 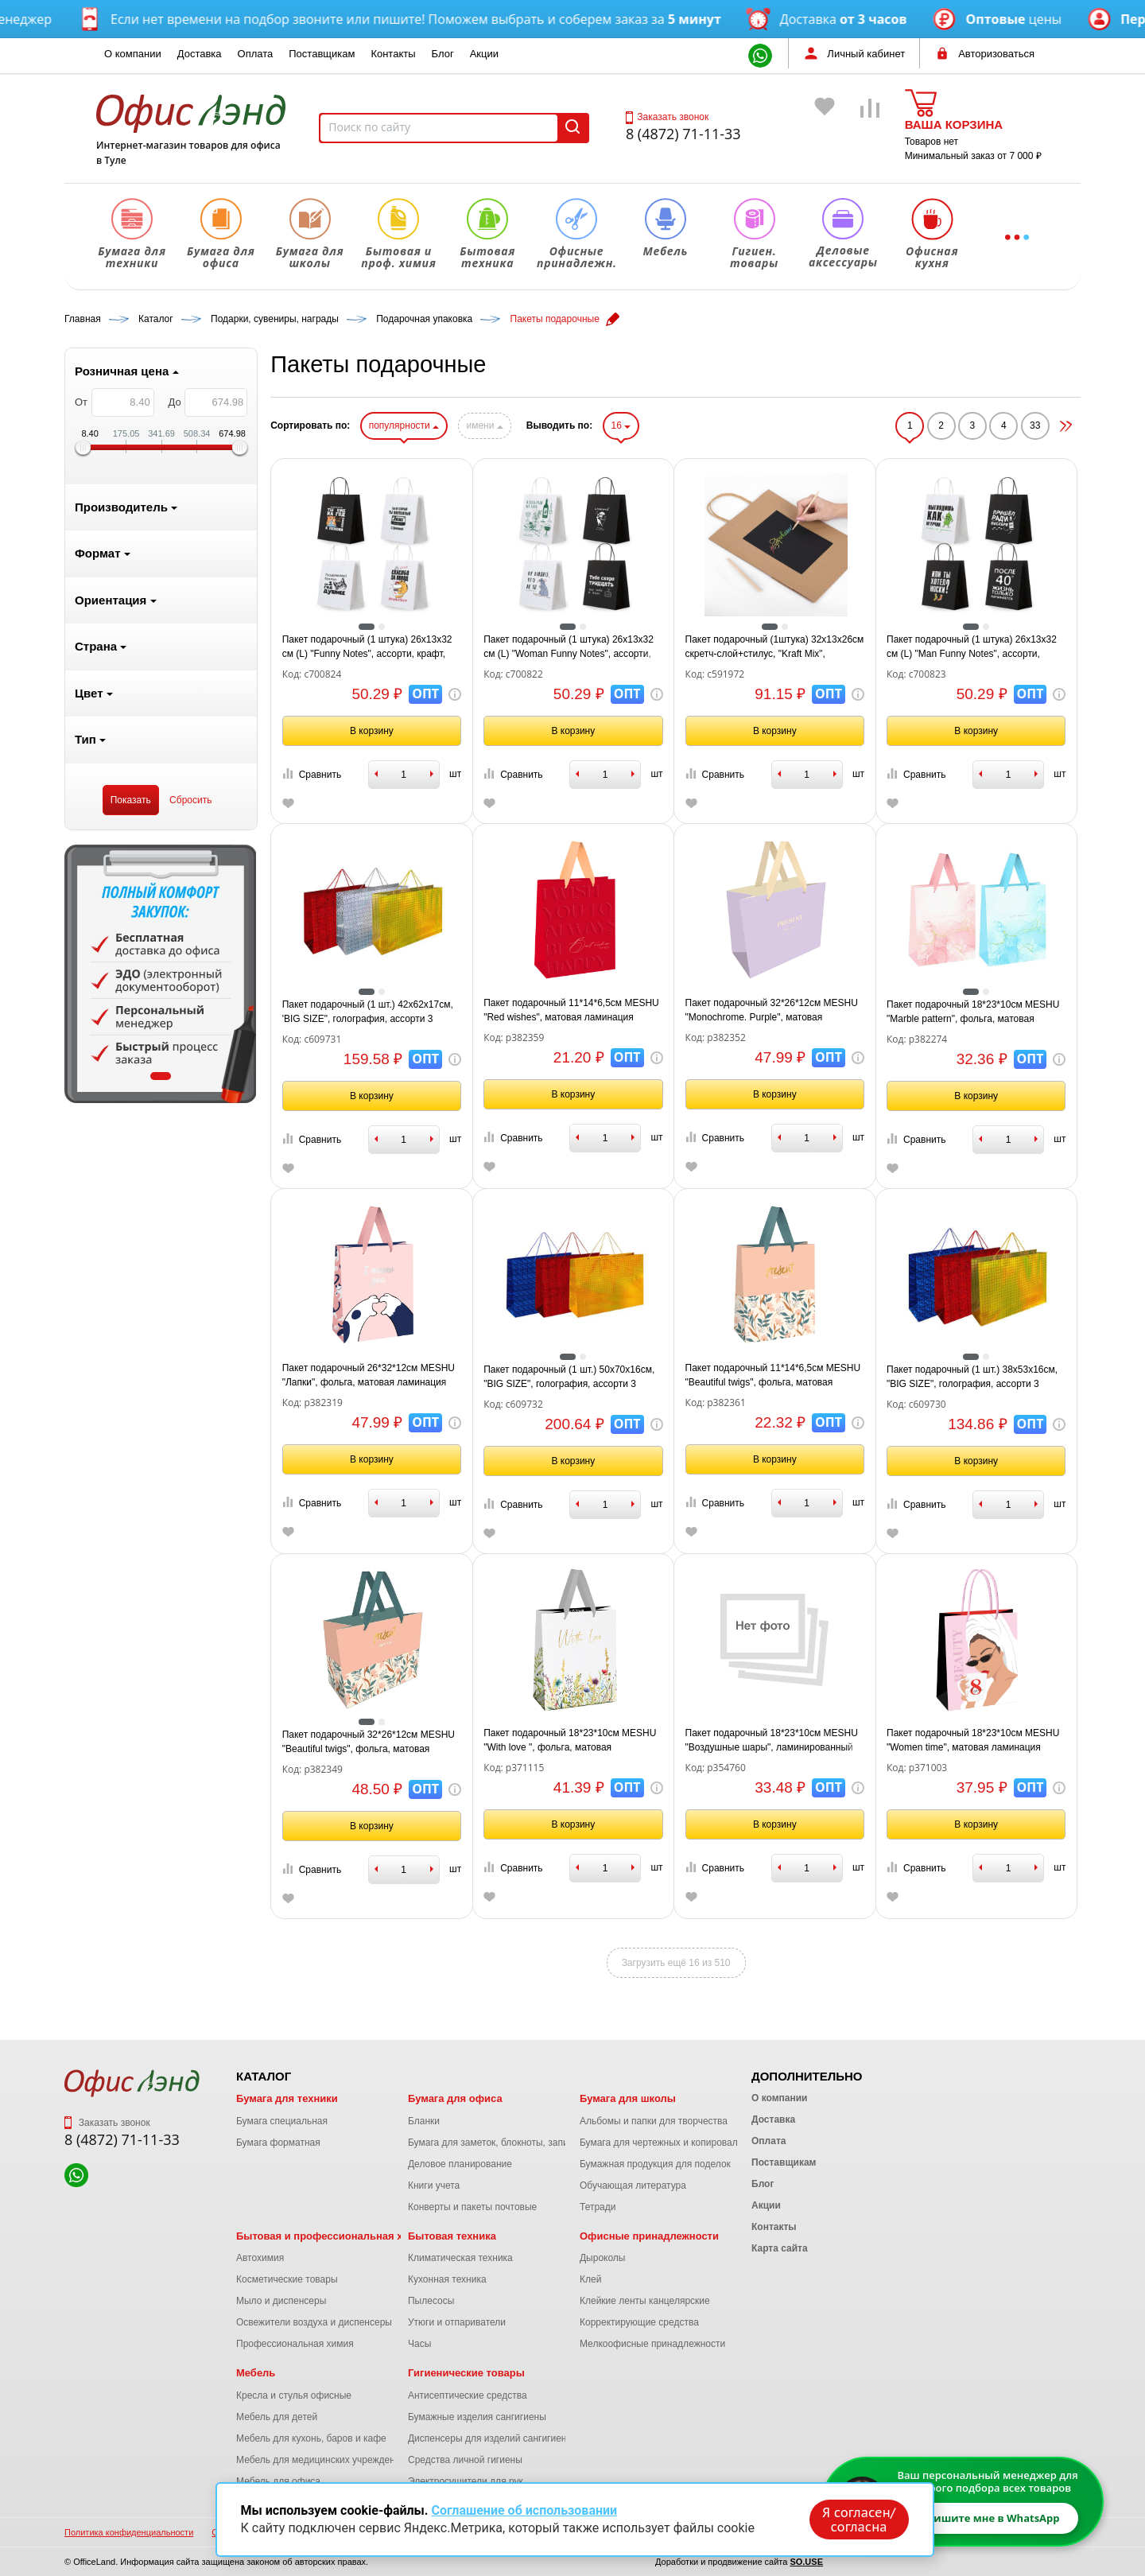 I want to click on Офисные принадлежности, so click(x=649, y=2236).